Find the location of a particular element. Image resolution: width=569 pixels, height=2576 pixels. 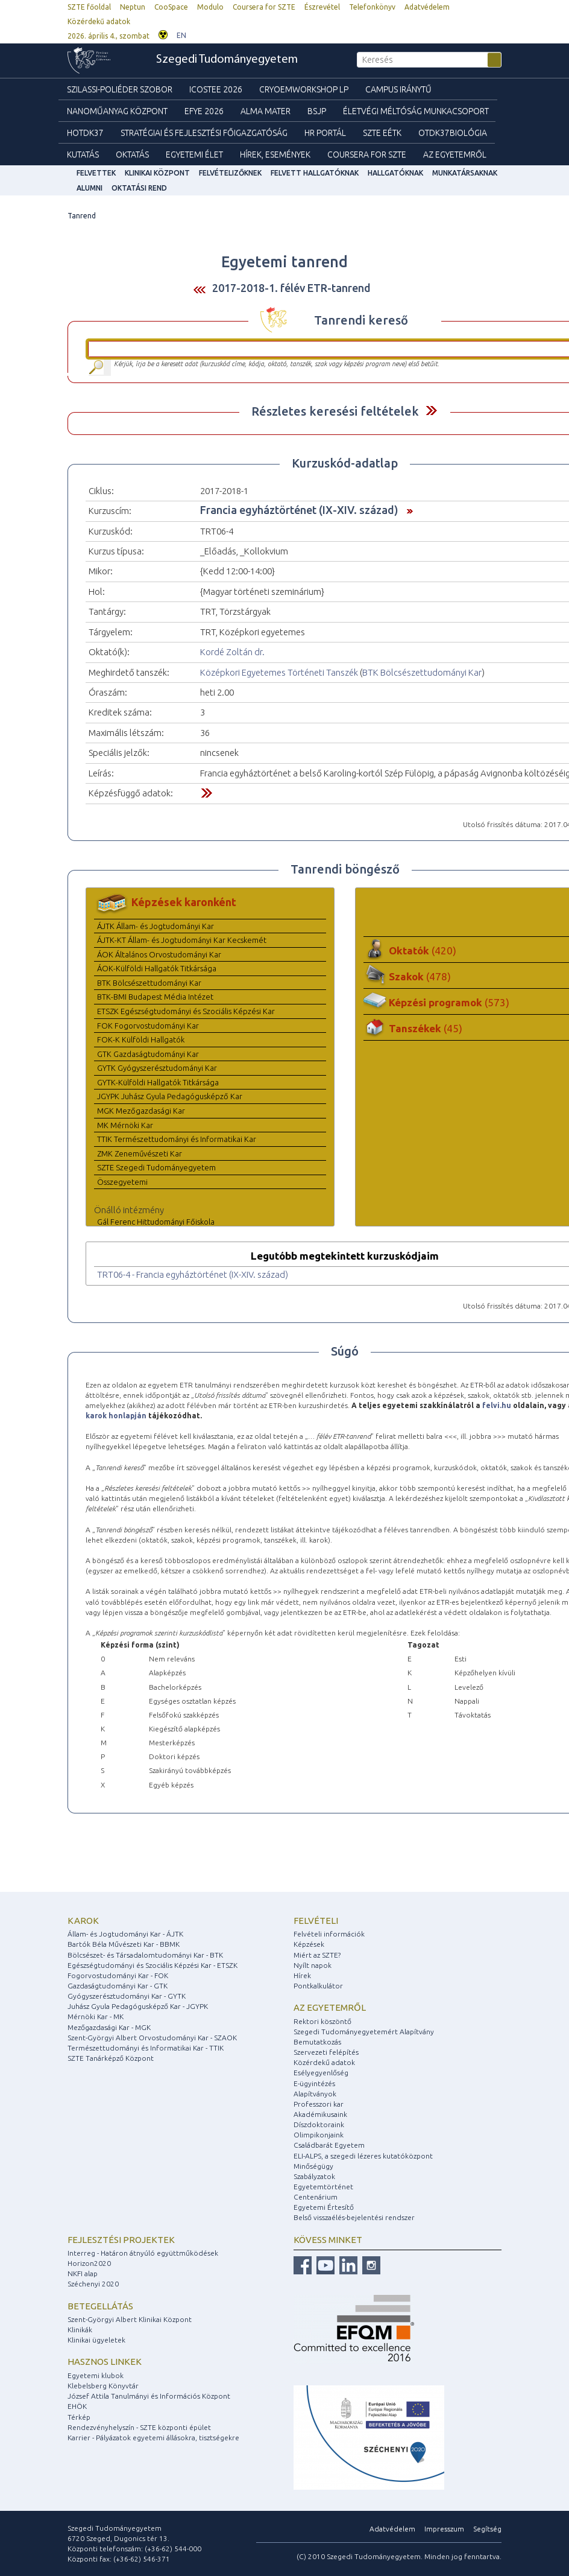

Egyetemi klubok is located at coordinates (96, 2375).